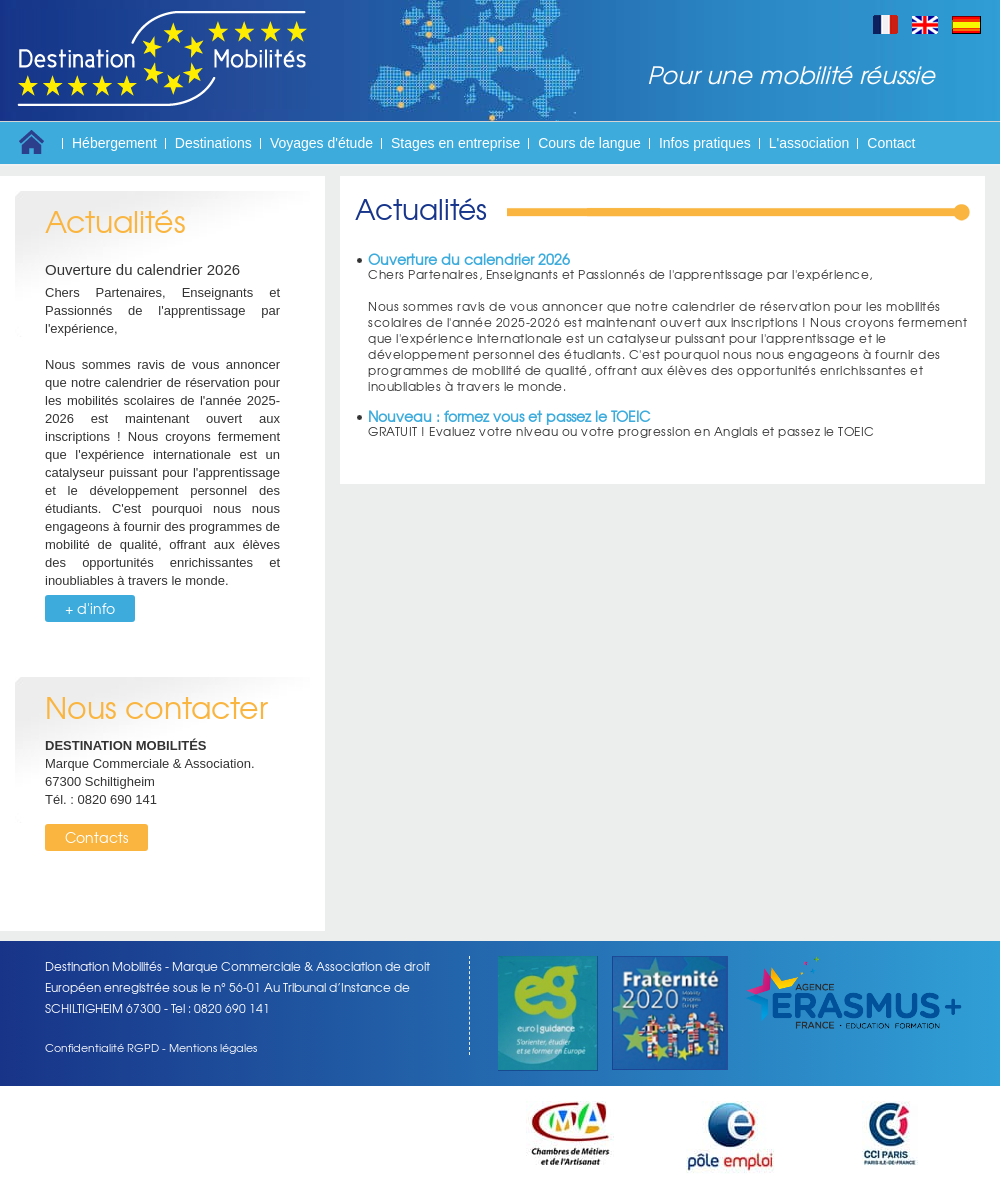  I want to click on Contacts, so click(96, 837).